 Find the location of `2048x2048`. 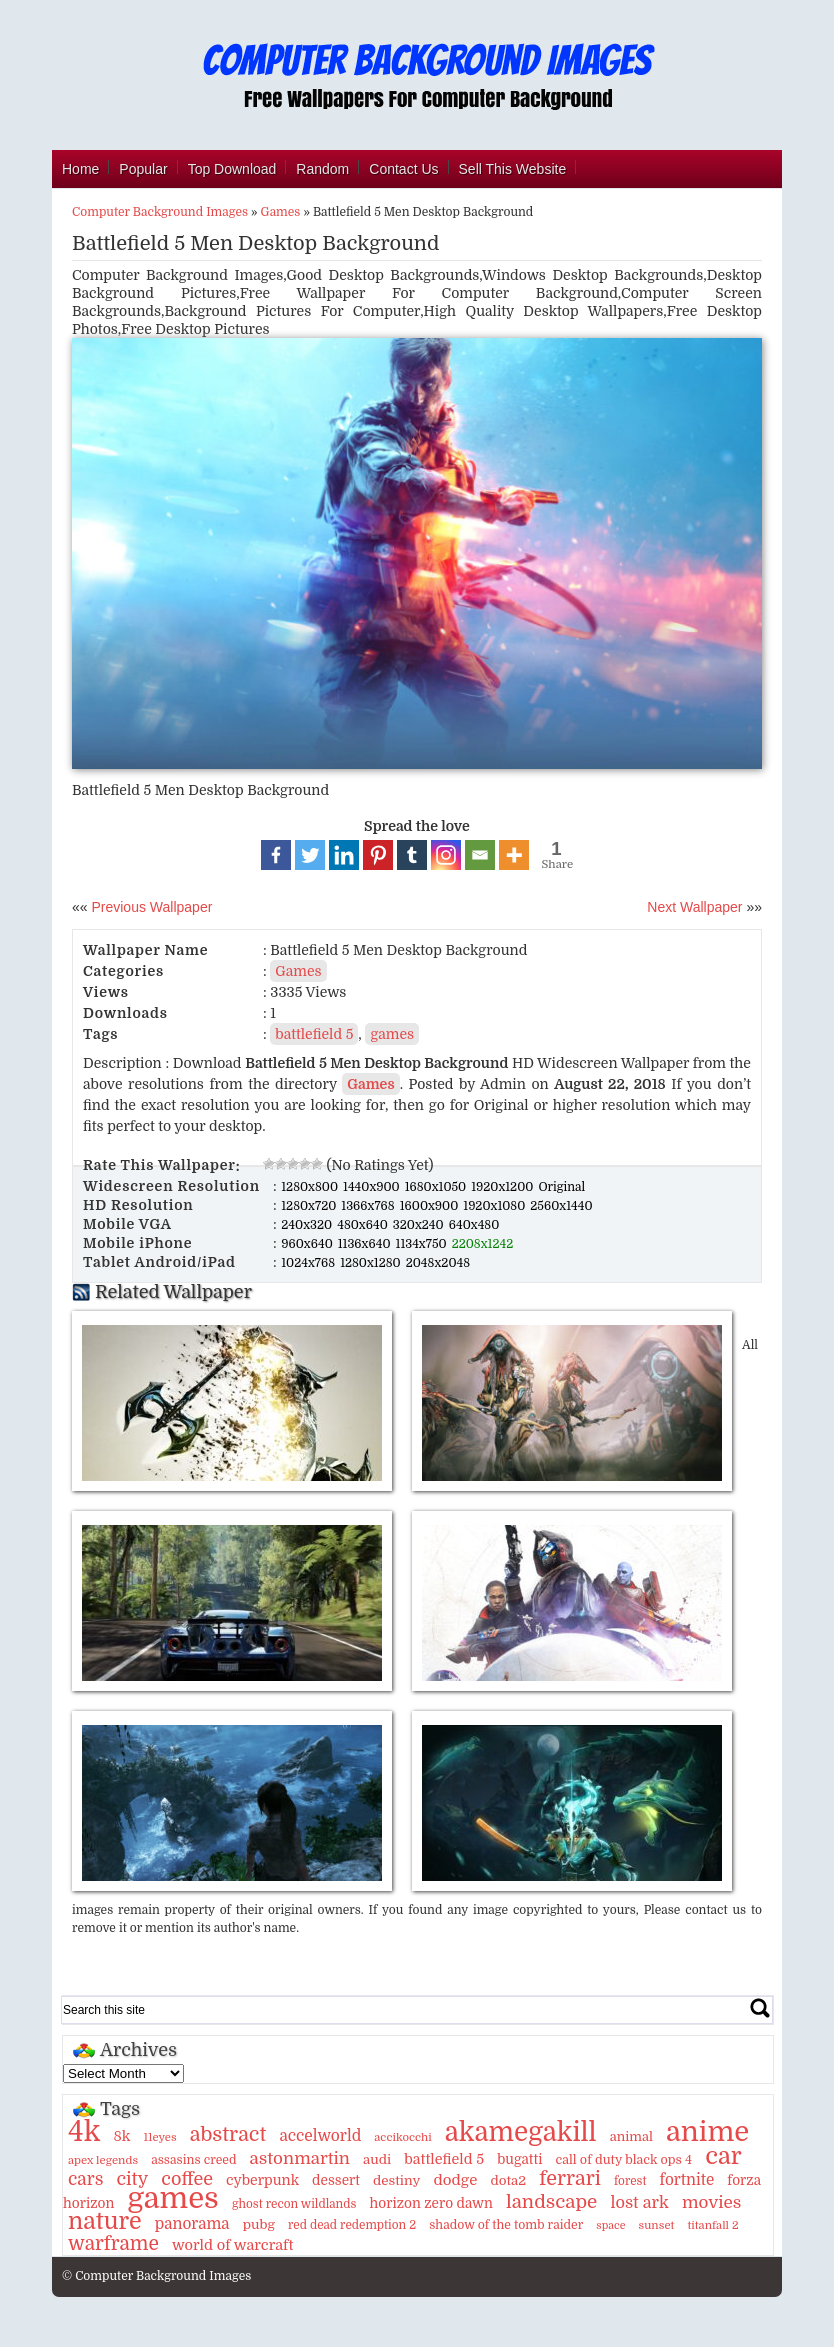

2048x2048 is located at coordinates (438, 1263).